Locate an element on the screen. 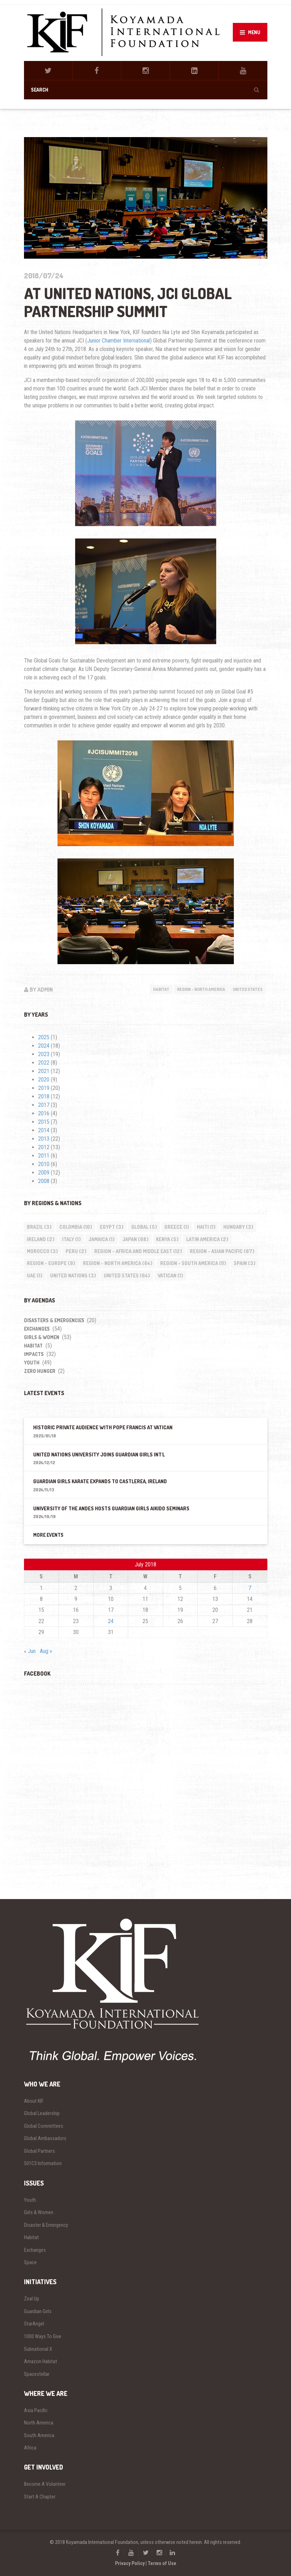  Global Ambassadors is located at coordinates (45, 2138).